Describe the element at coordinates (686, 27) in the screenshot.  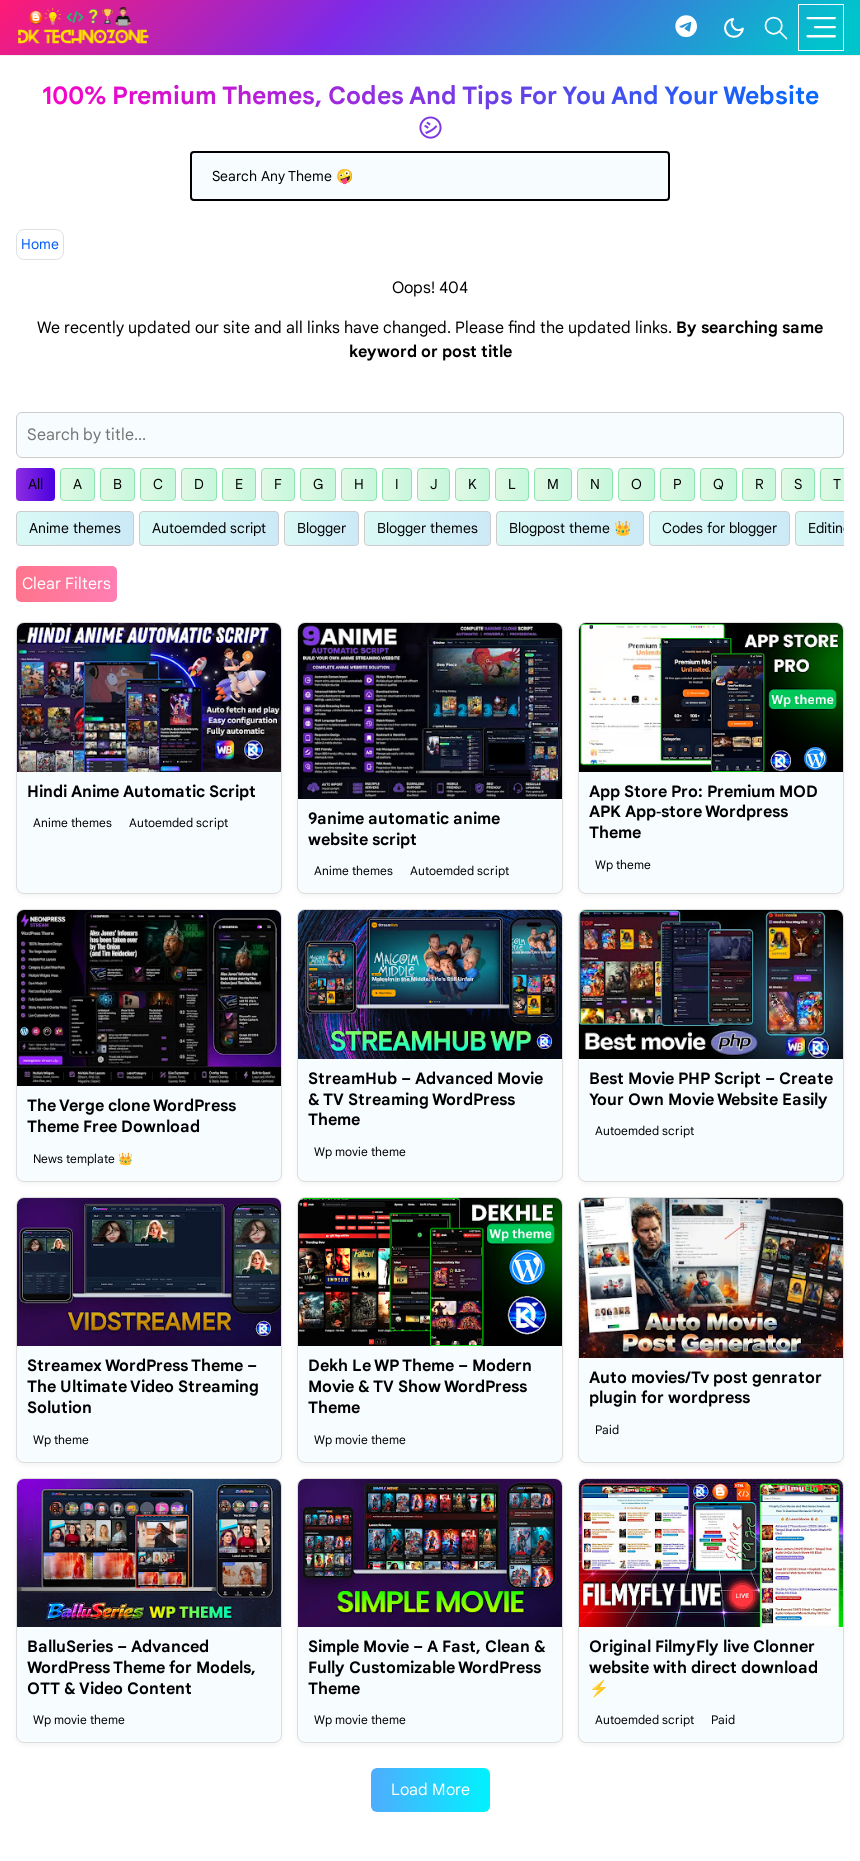
I see `[telegram]` at that location.